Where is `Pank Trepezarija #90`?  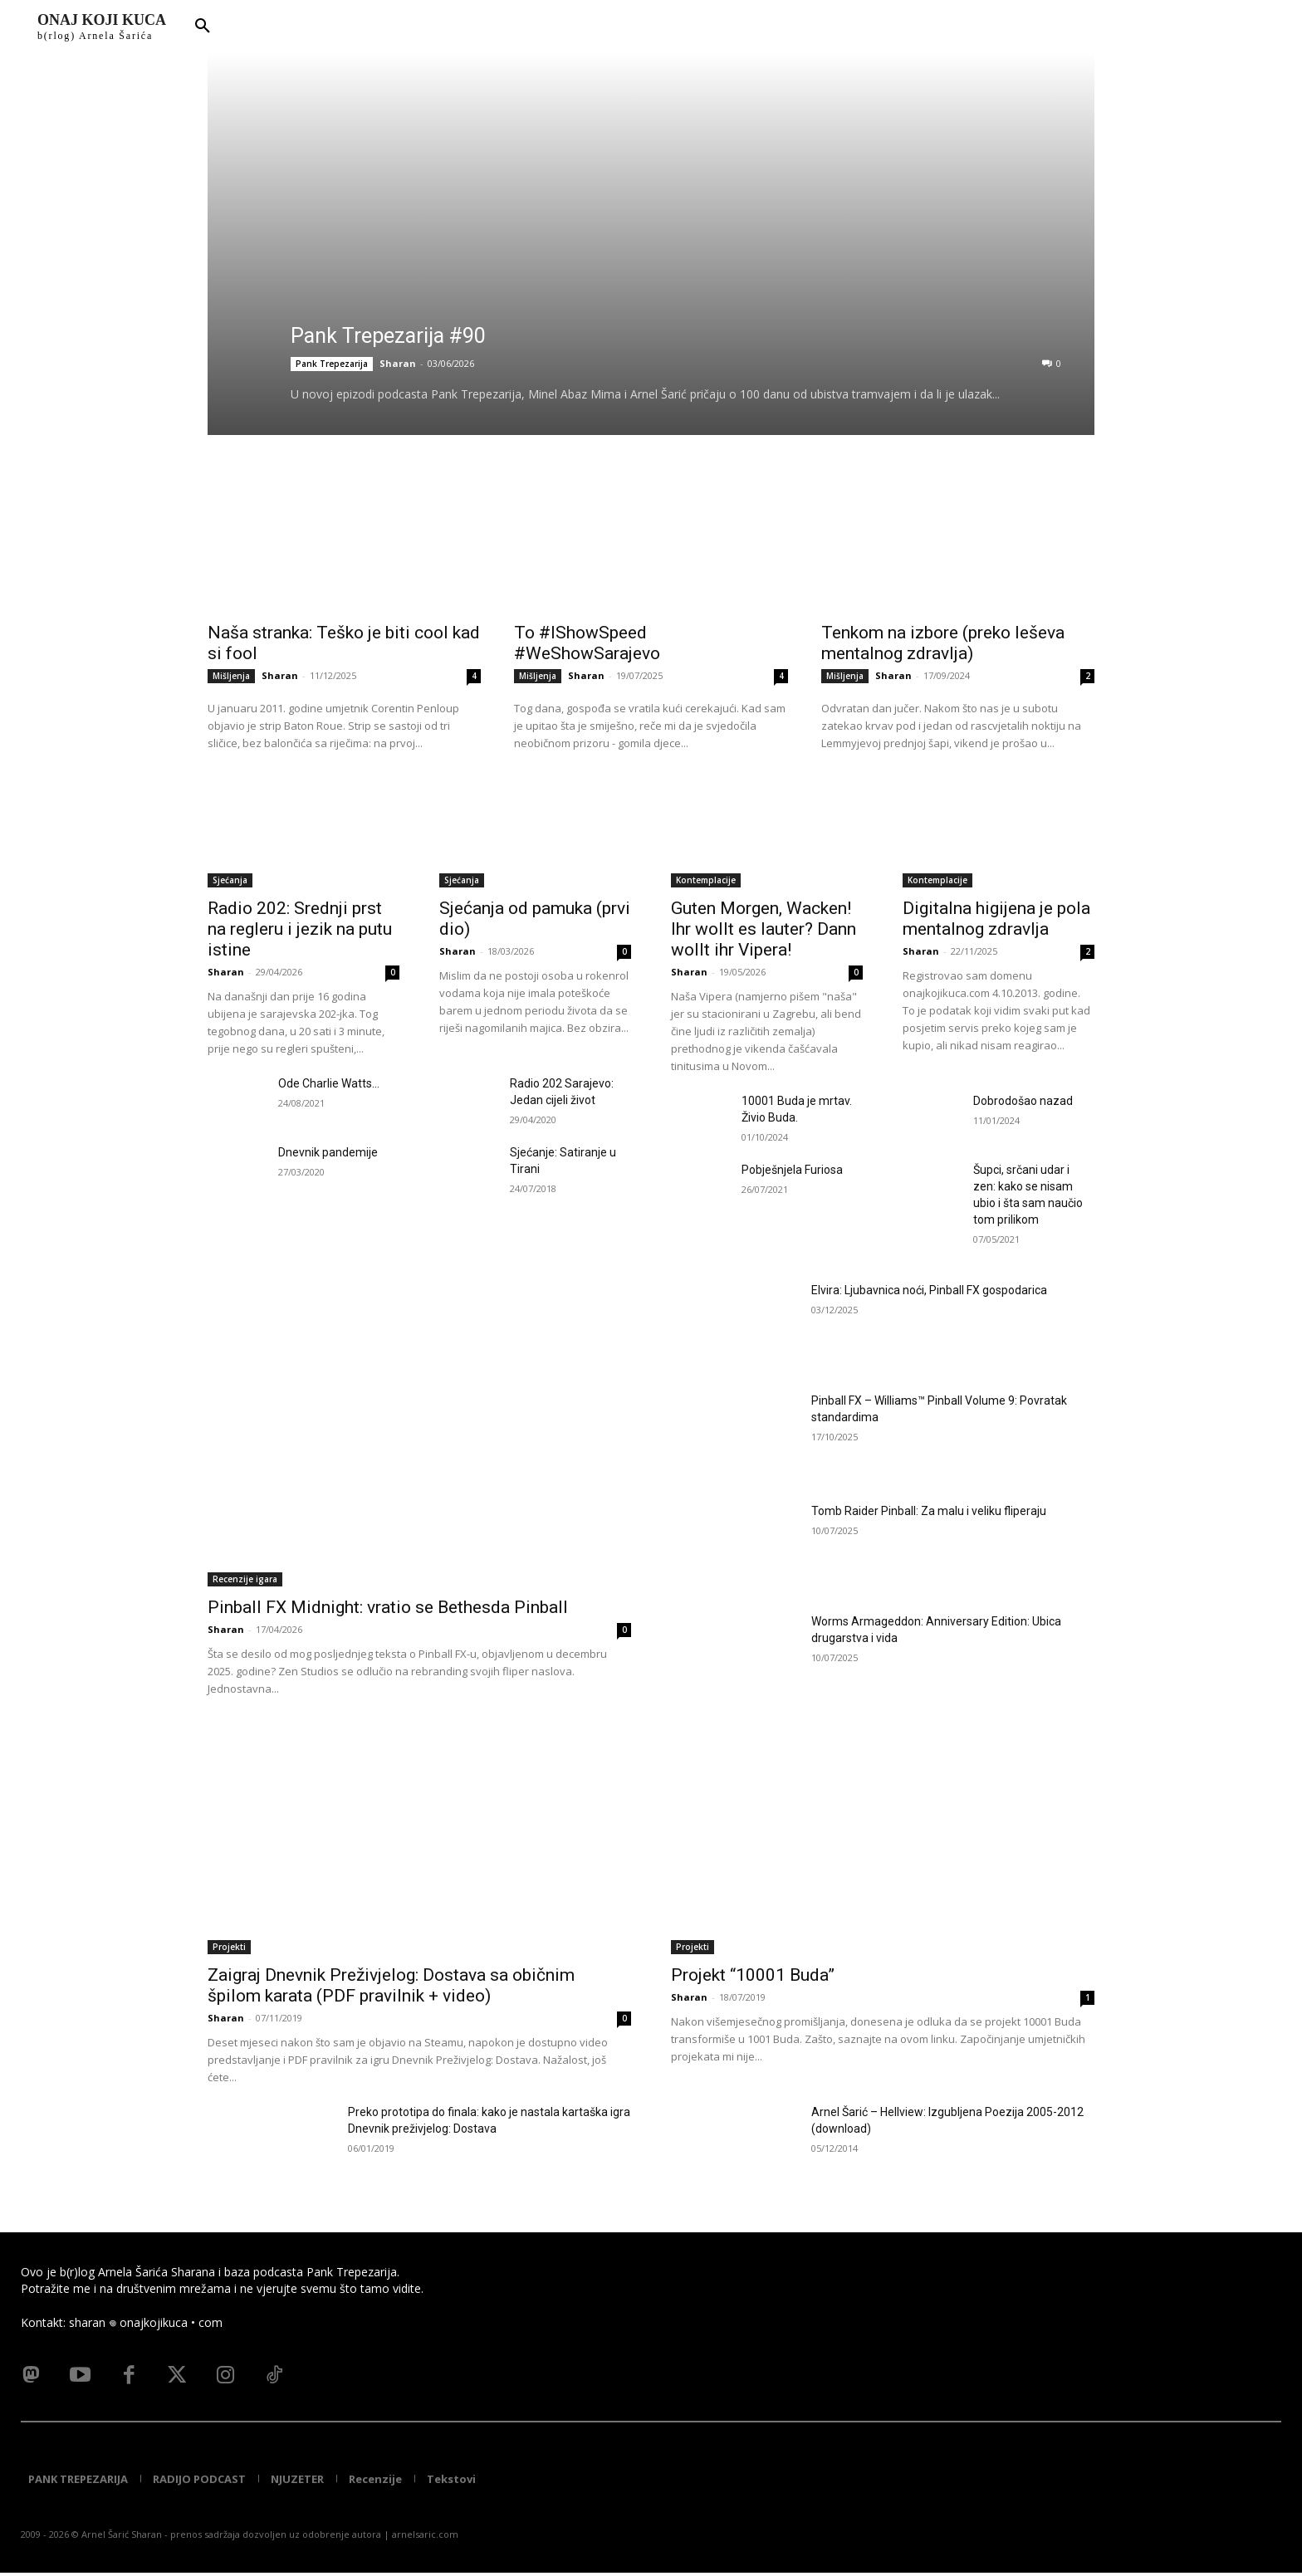 Pank Trepezarija #90 is located at coordinates (388, 336).